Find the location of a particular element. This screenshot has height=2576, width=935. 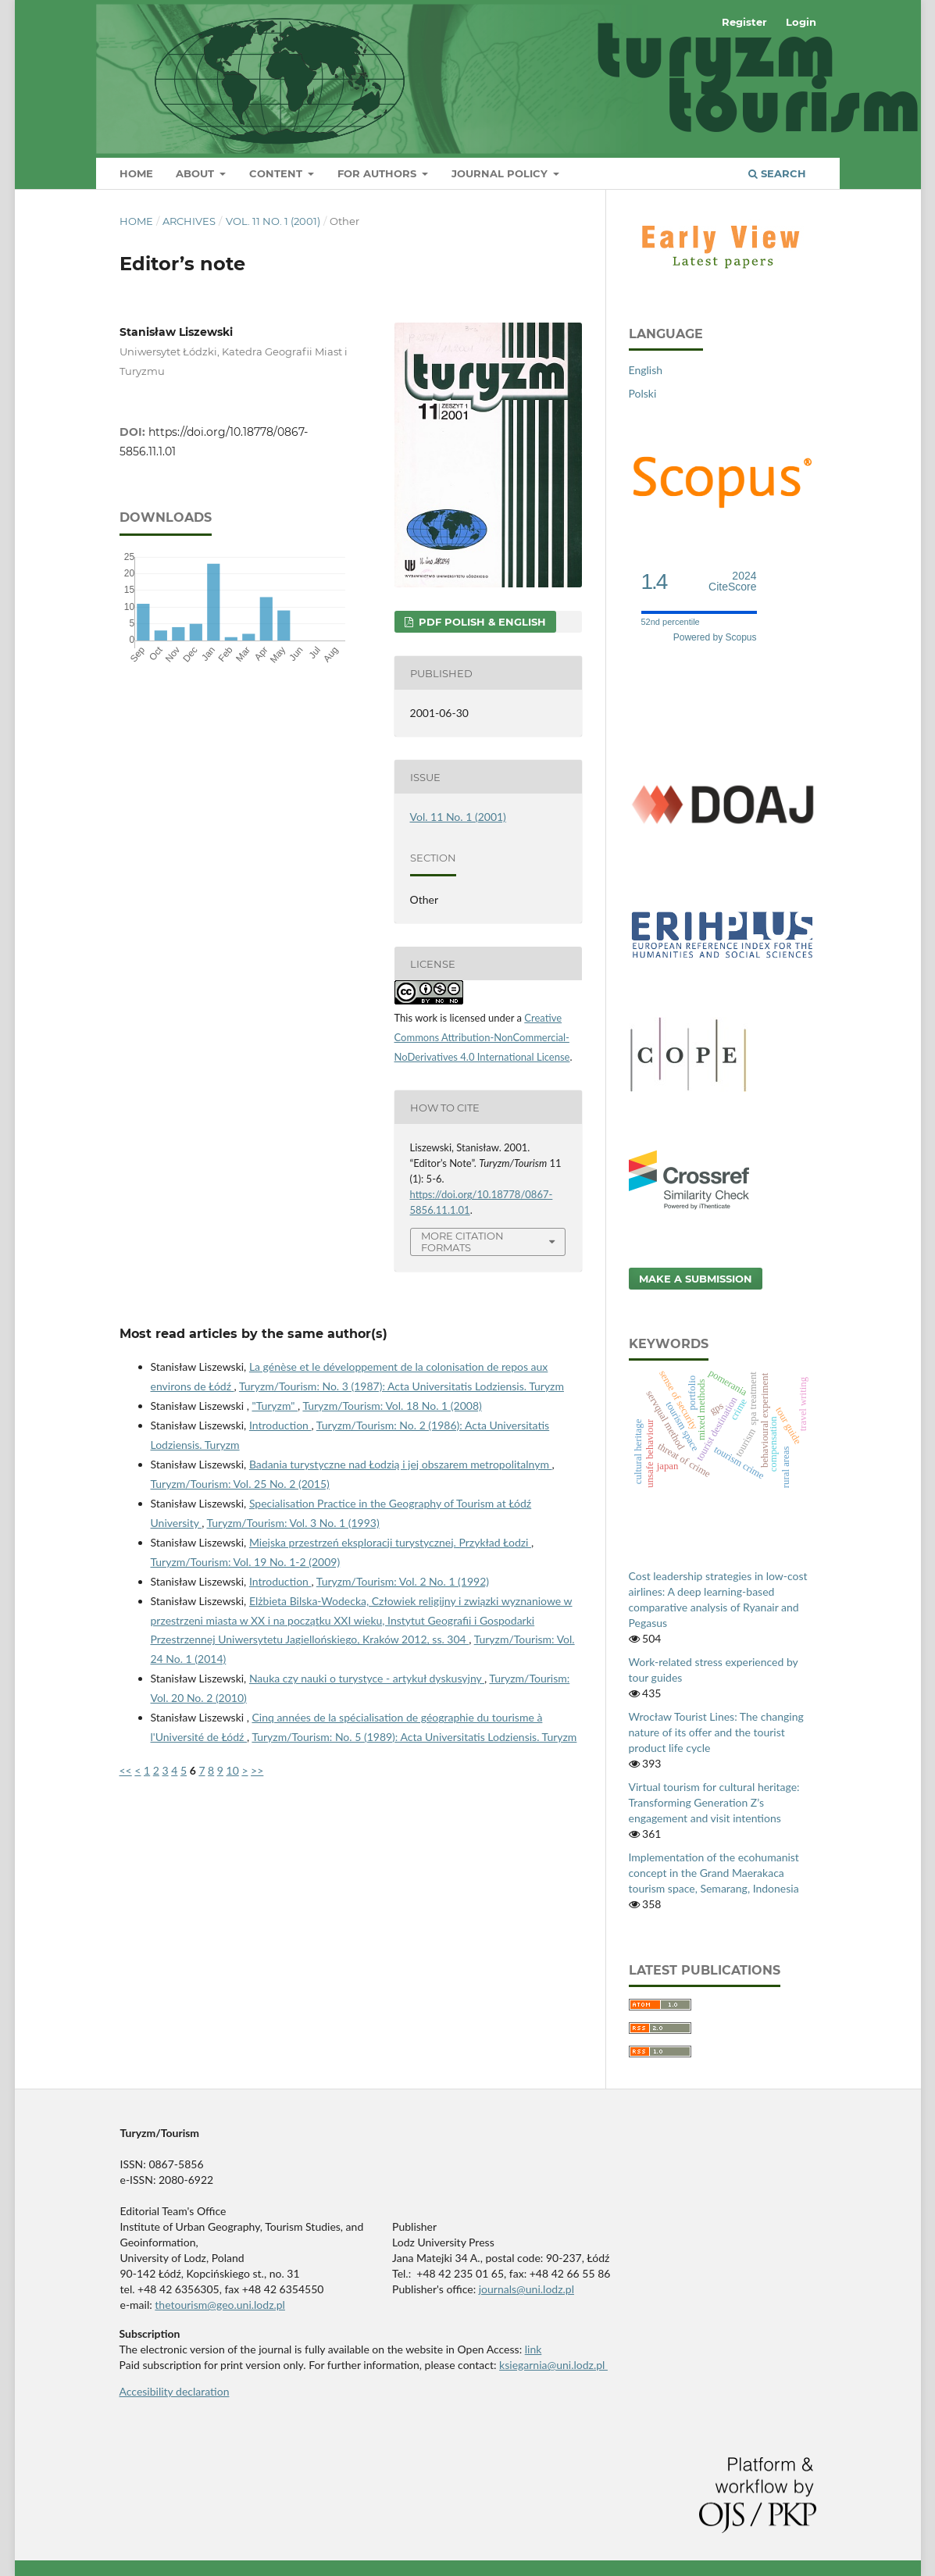

10 is located at coordinates (233, 1770).